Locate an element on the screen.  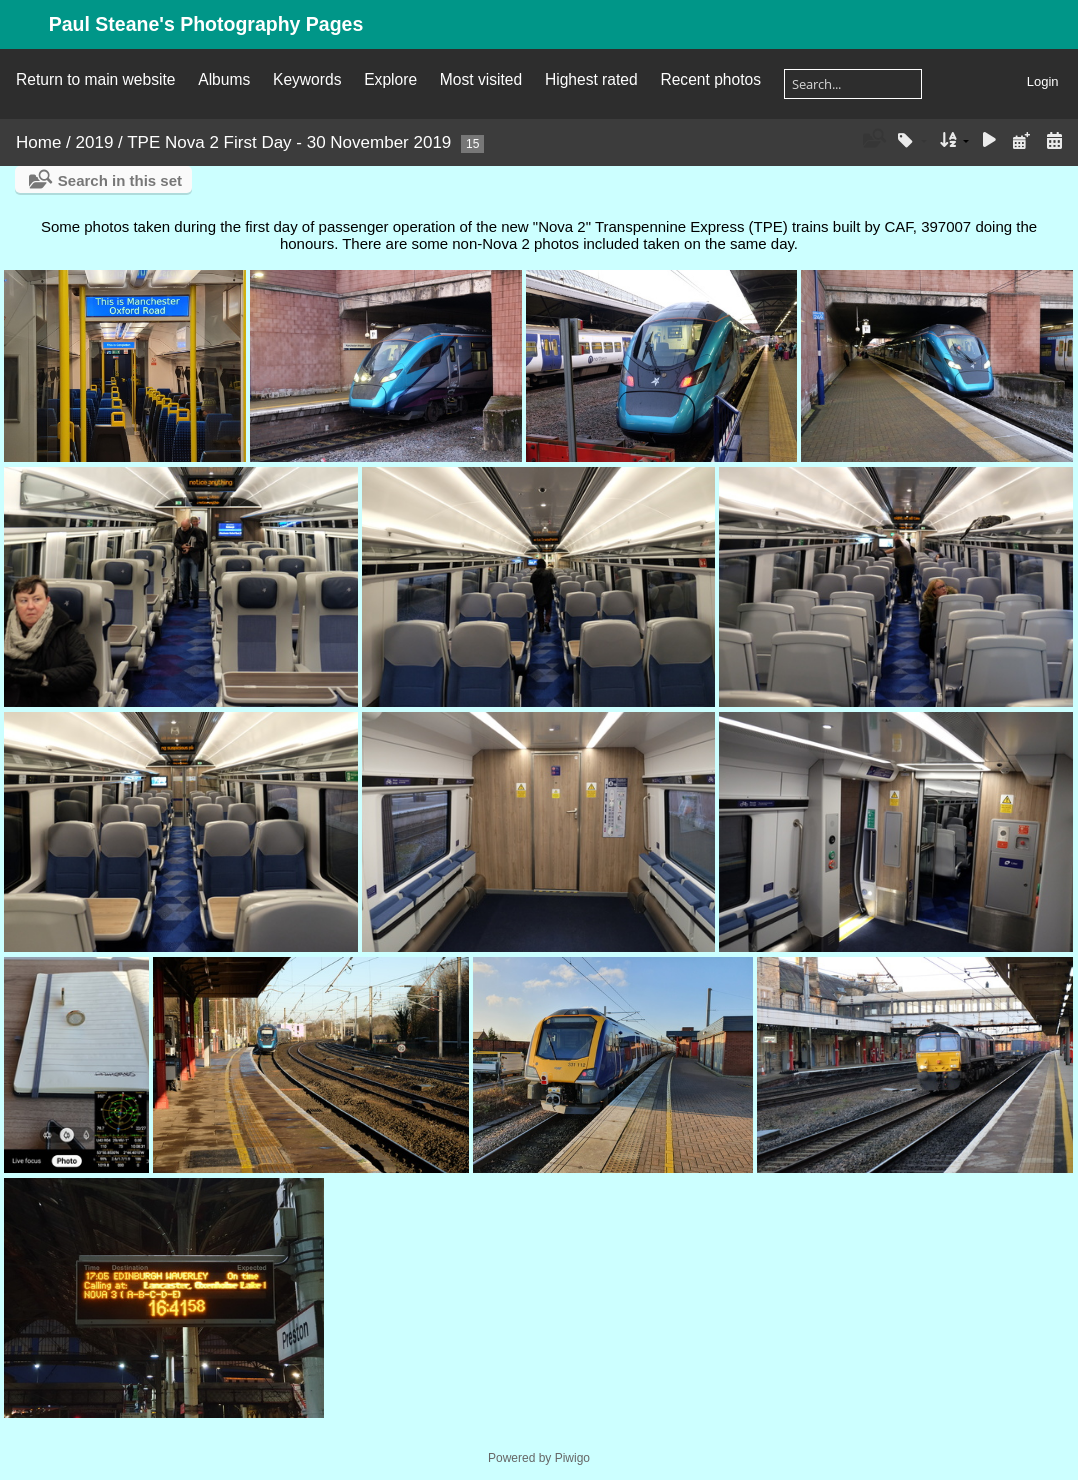
Explore is located at coordinates (390, 79).